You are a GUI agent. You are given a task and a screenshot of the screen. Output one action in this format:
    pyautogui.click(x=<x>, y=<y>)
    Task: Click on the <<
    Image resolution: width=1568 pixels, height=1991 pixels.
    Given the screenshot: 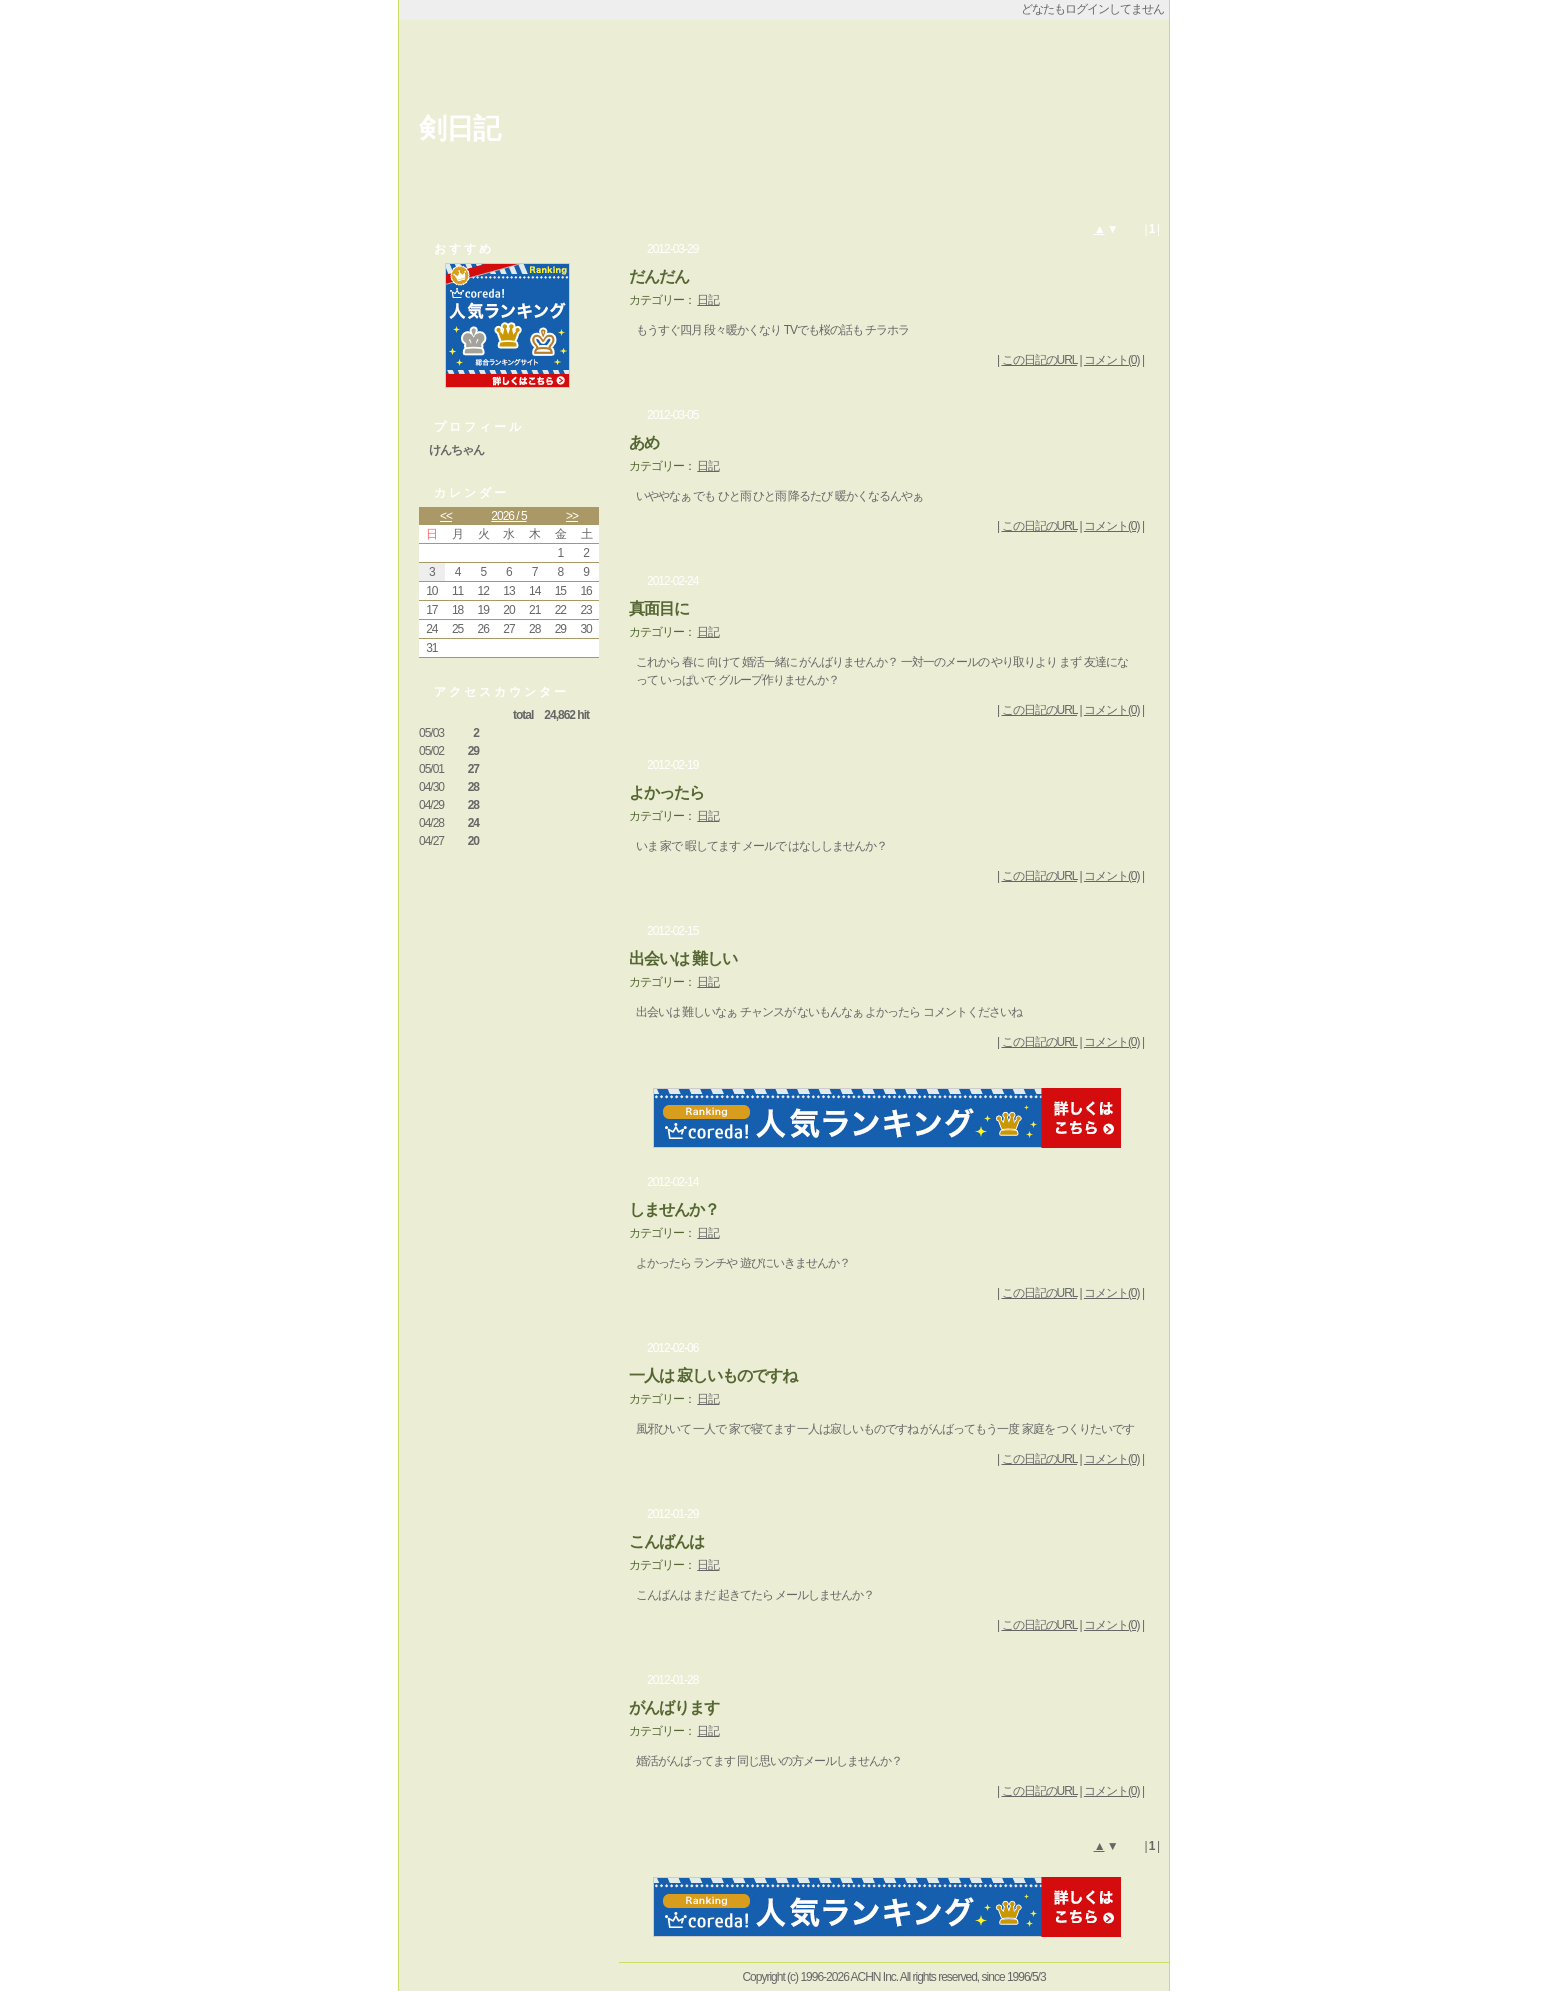 What is the action you would take?
    pyautogui.click(x=446, y=516)
    